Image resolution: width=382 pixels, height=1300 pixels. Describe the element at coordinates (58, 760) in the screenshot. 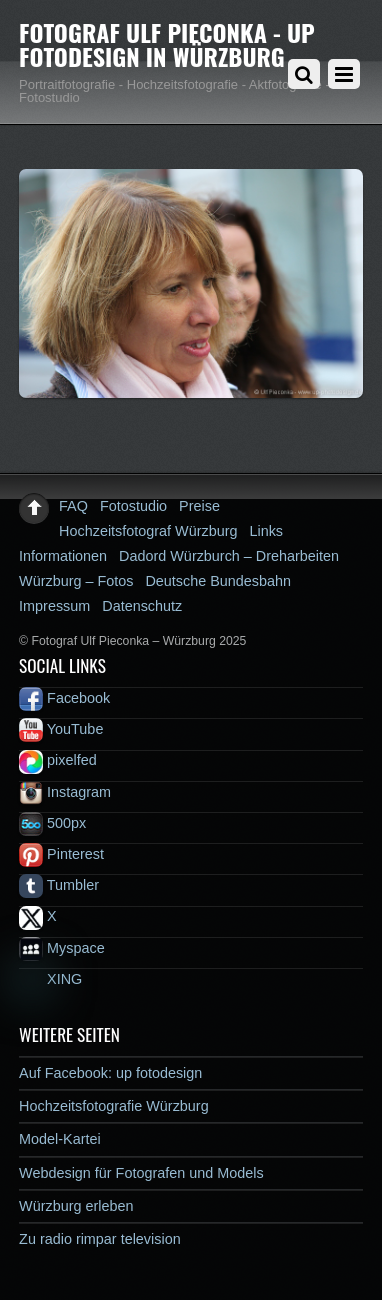

I see `pixelfed` at that location.